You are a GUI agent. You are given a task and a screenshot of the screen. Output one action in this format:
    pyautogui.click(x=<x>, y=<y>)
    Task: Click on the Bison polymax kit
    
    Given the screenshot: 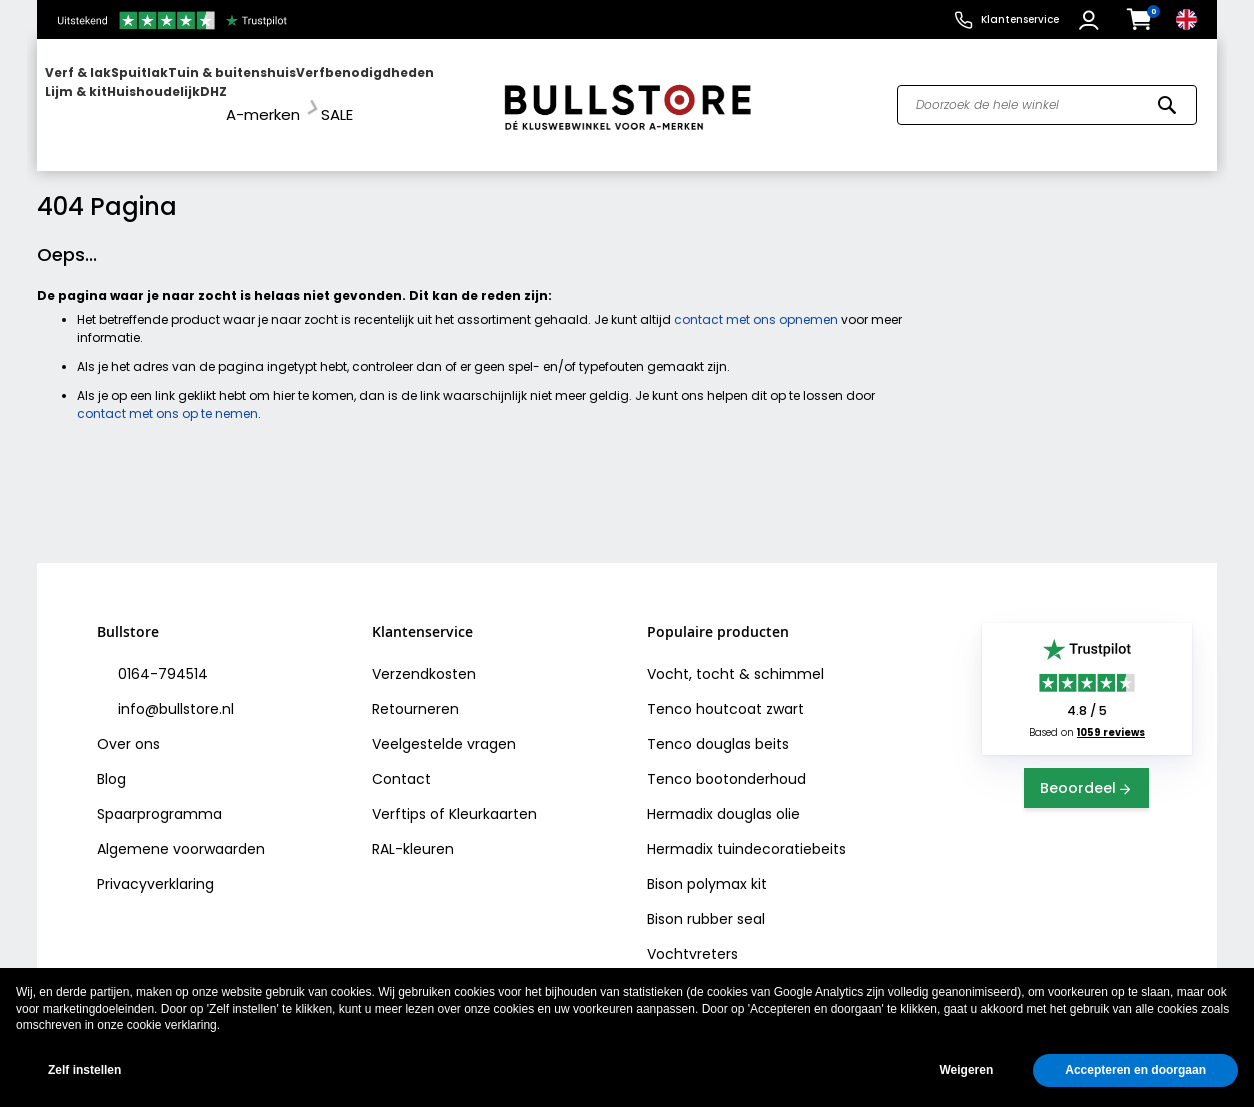 What is the action you would take?
    pyautogui.click(x=707, y=866)
    